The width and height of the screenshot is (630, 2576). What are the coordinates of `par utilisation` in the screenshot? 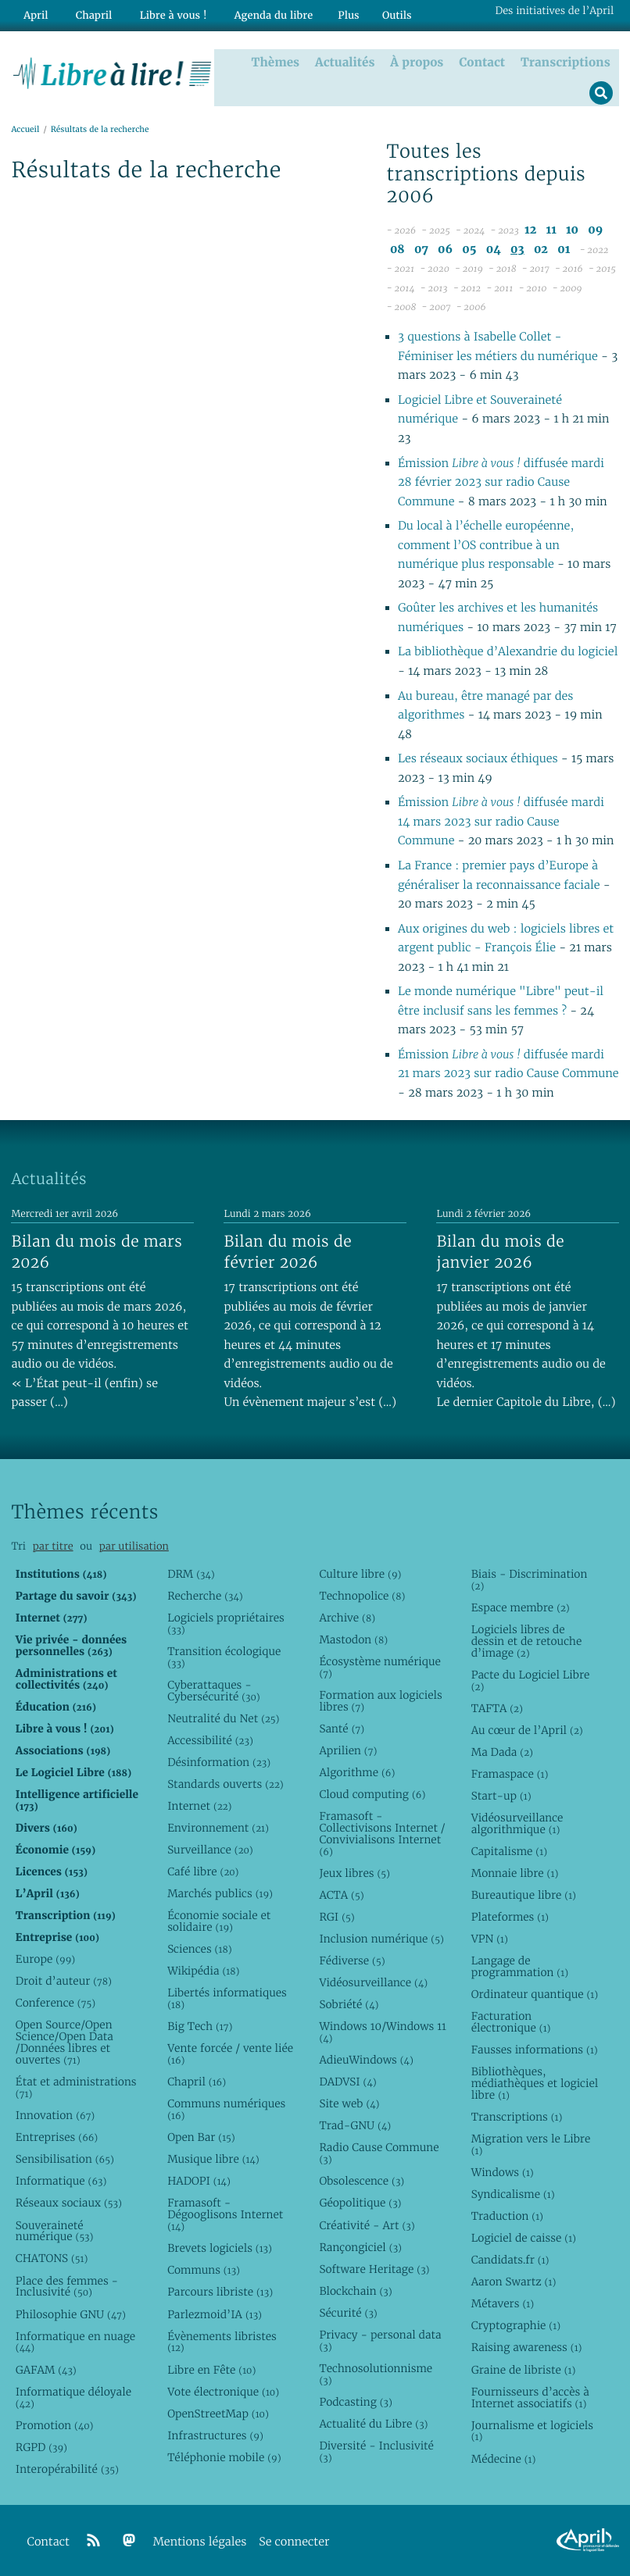 It's located at (134, 1545).